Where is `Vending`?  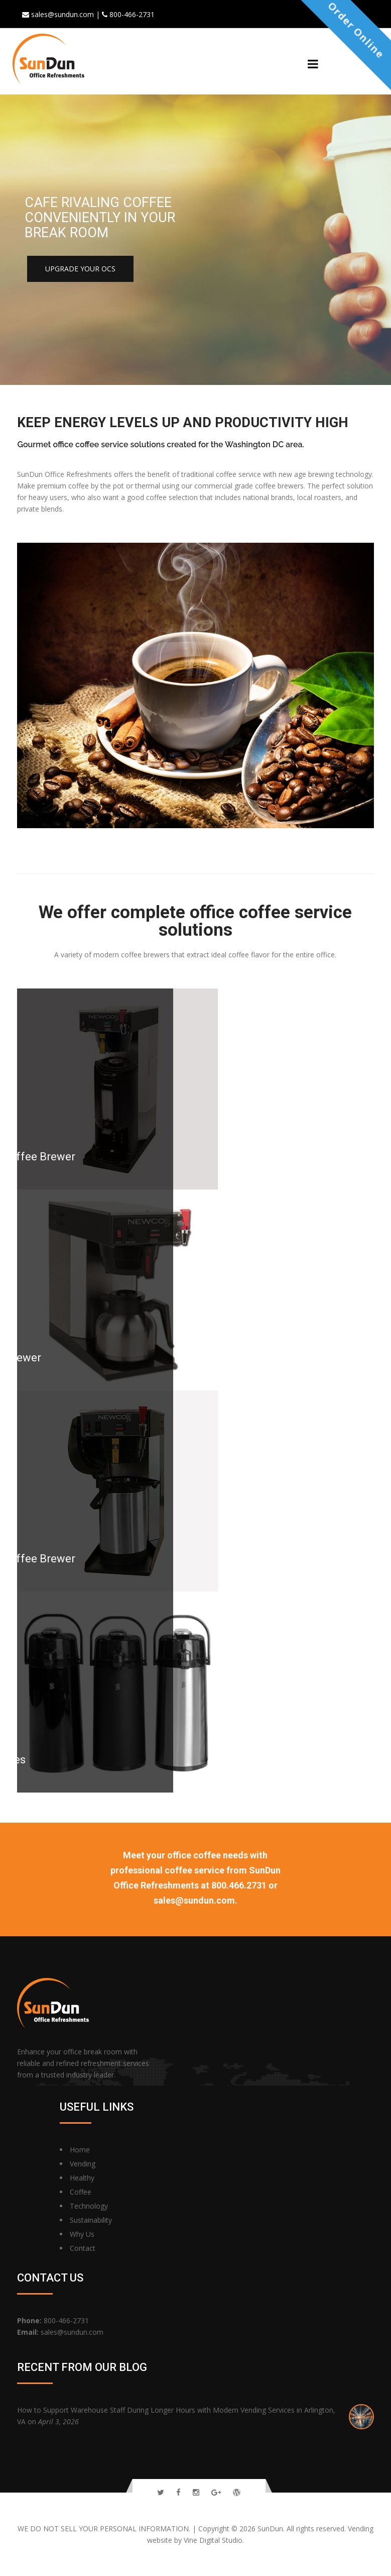
Vending is located at coordinates (82, 2163).